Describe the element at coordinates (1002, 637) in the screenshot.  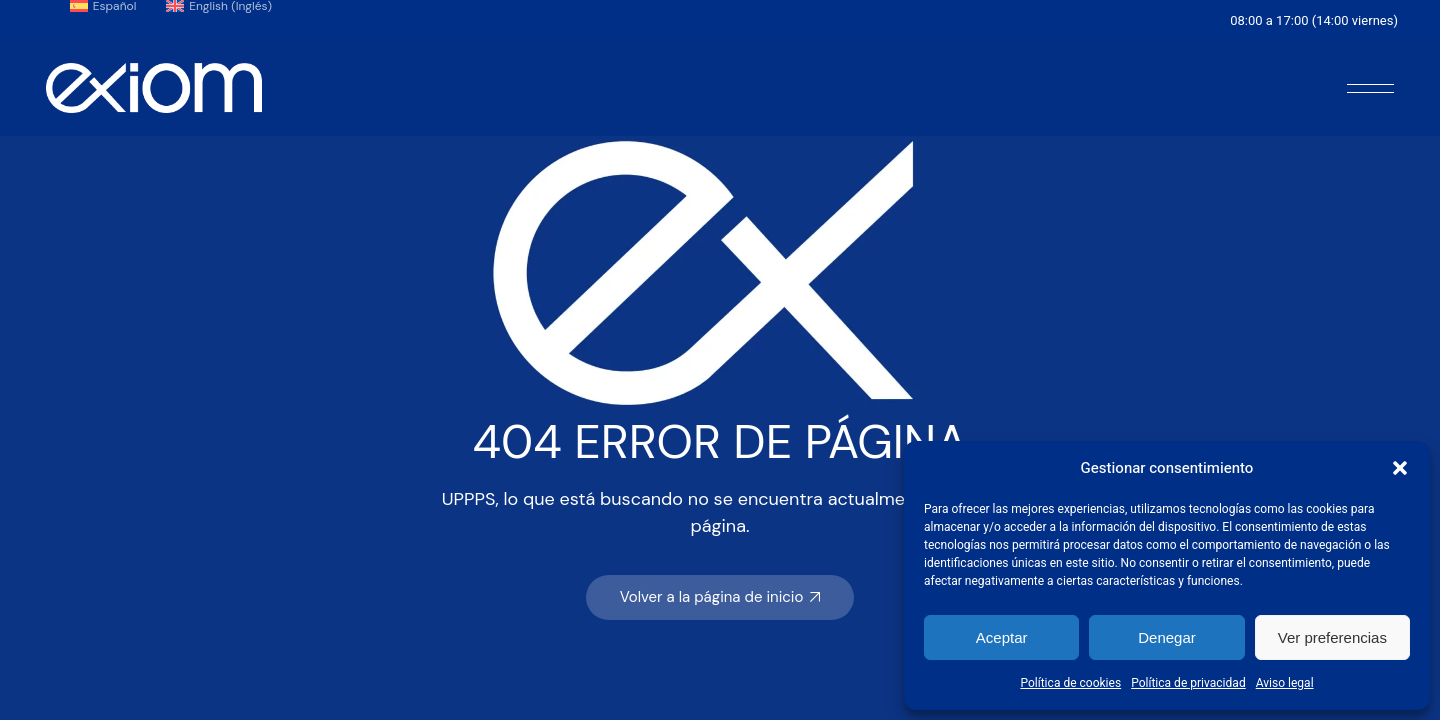
I see `Aceptar` at that location.